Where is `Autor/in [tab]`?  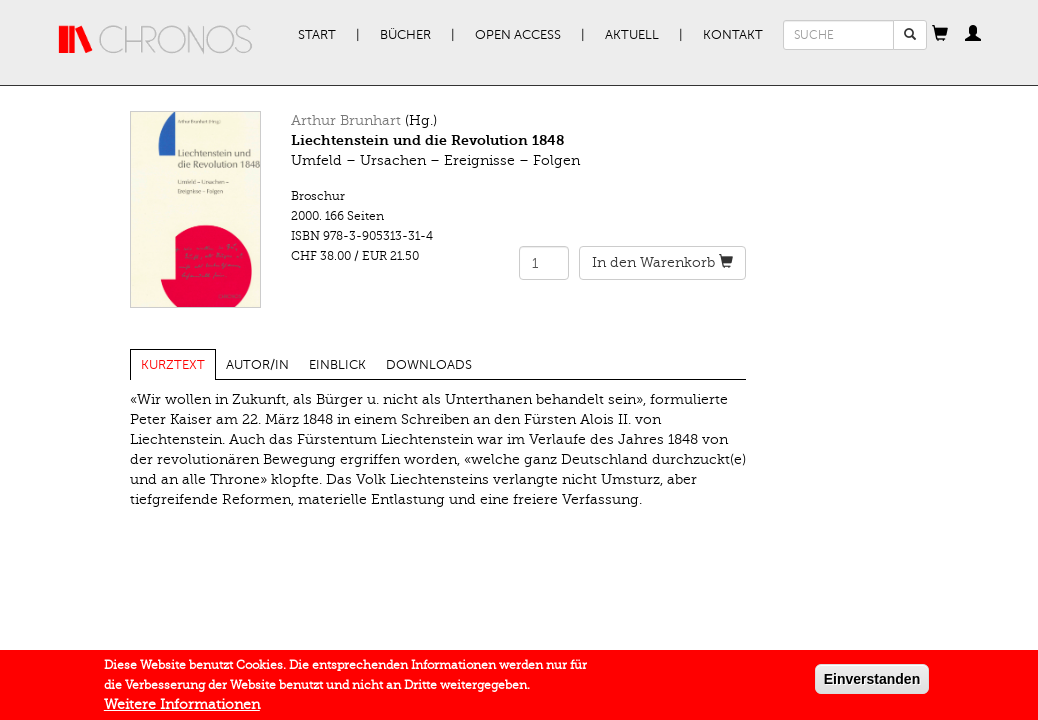
Autor/in [tab] is located at coordinates (257, 365).